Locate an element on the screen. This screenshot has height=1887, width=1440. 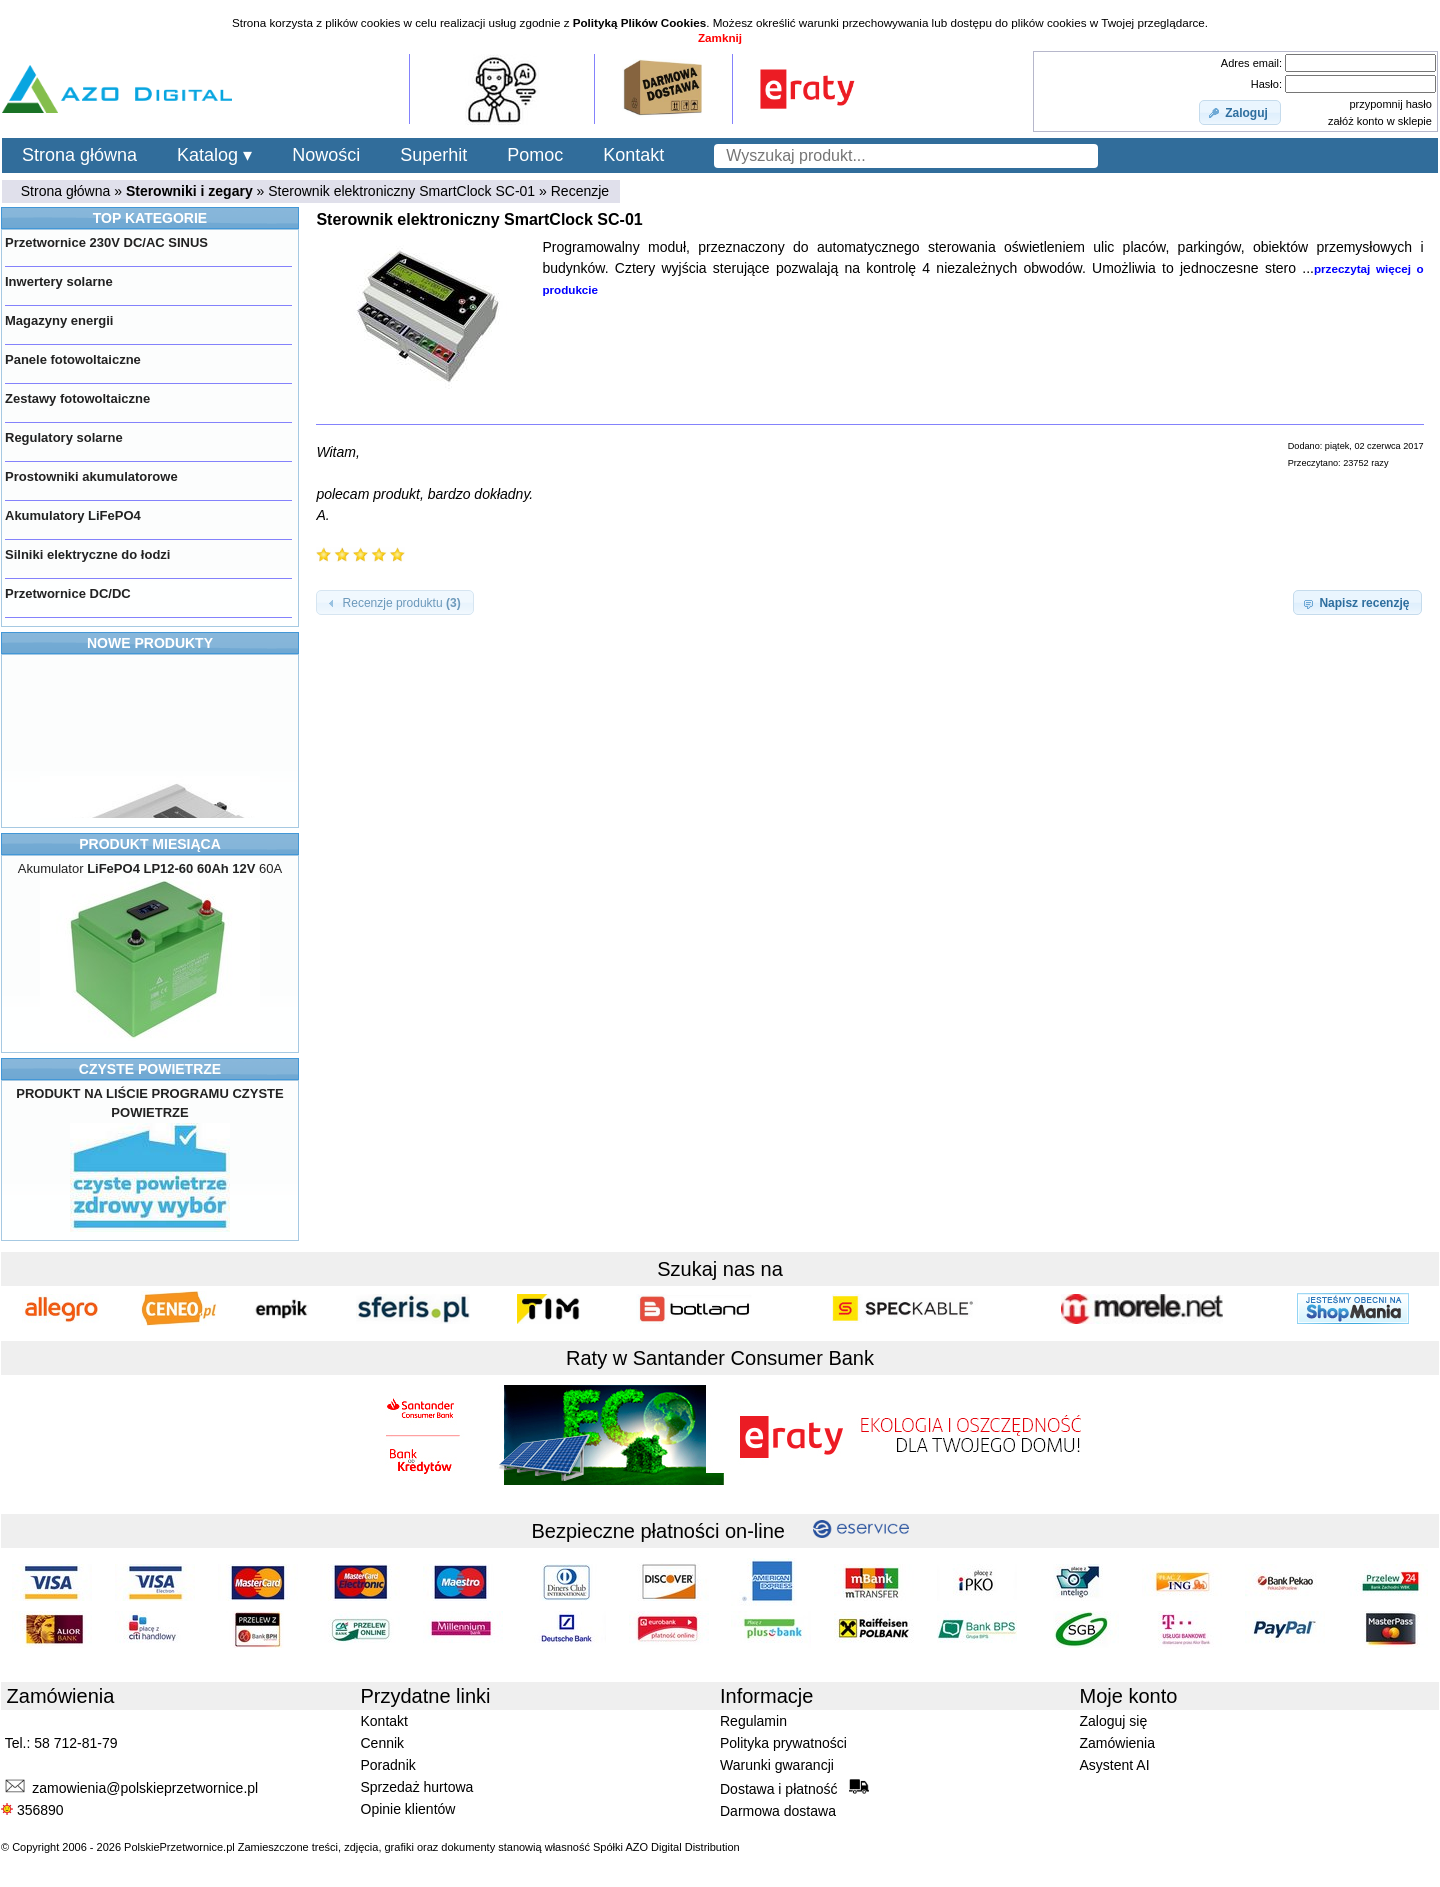
Darmowa dostawa is located at coordinates (778, 1811).